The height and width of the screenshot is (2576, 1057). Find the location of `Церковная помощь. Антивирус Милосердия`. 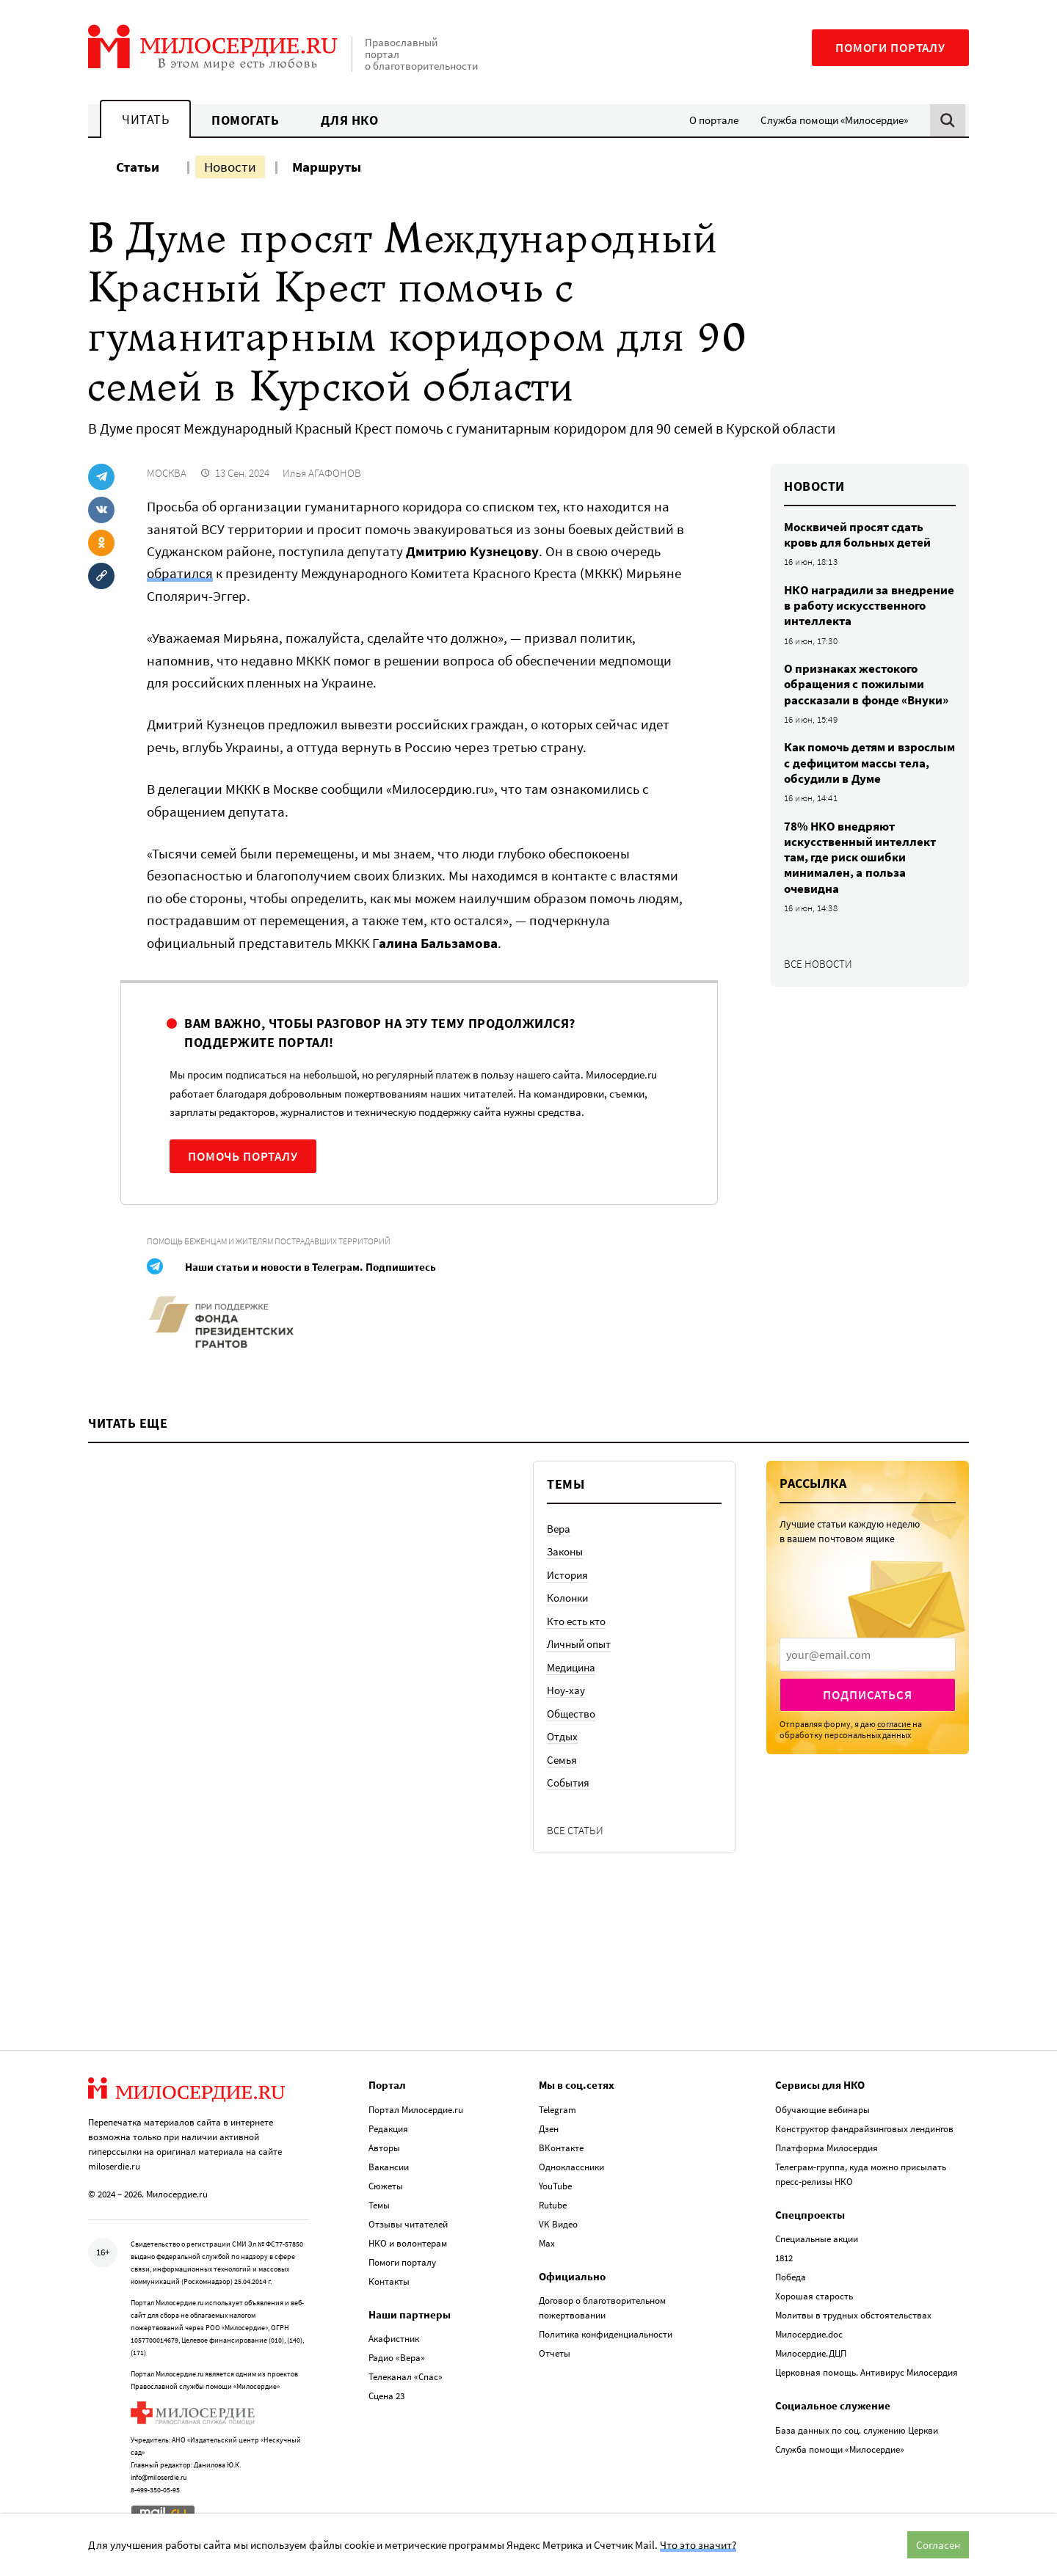

Церковная помощь. Антивирус Милосердия is located at coordinates (866, 2372).